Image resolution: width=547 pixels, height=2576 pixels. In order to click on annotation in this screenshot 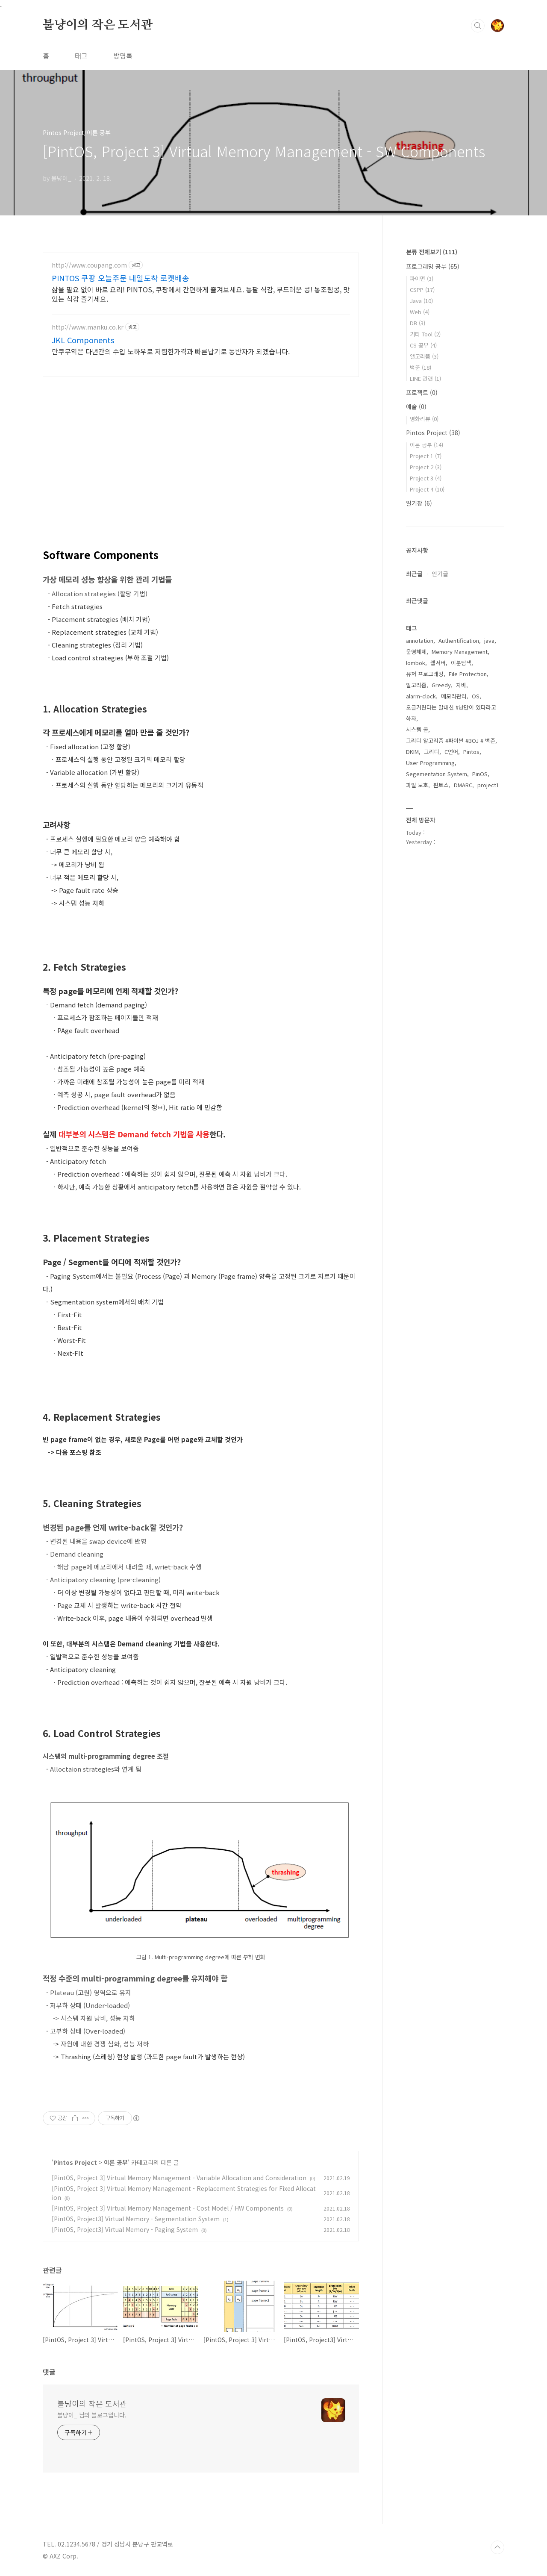, I will do `click(419, 640)`.